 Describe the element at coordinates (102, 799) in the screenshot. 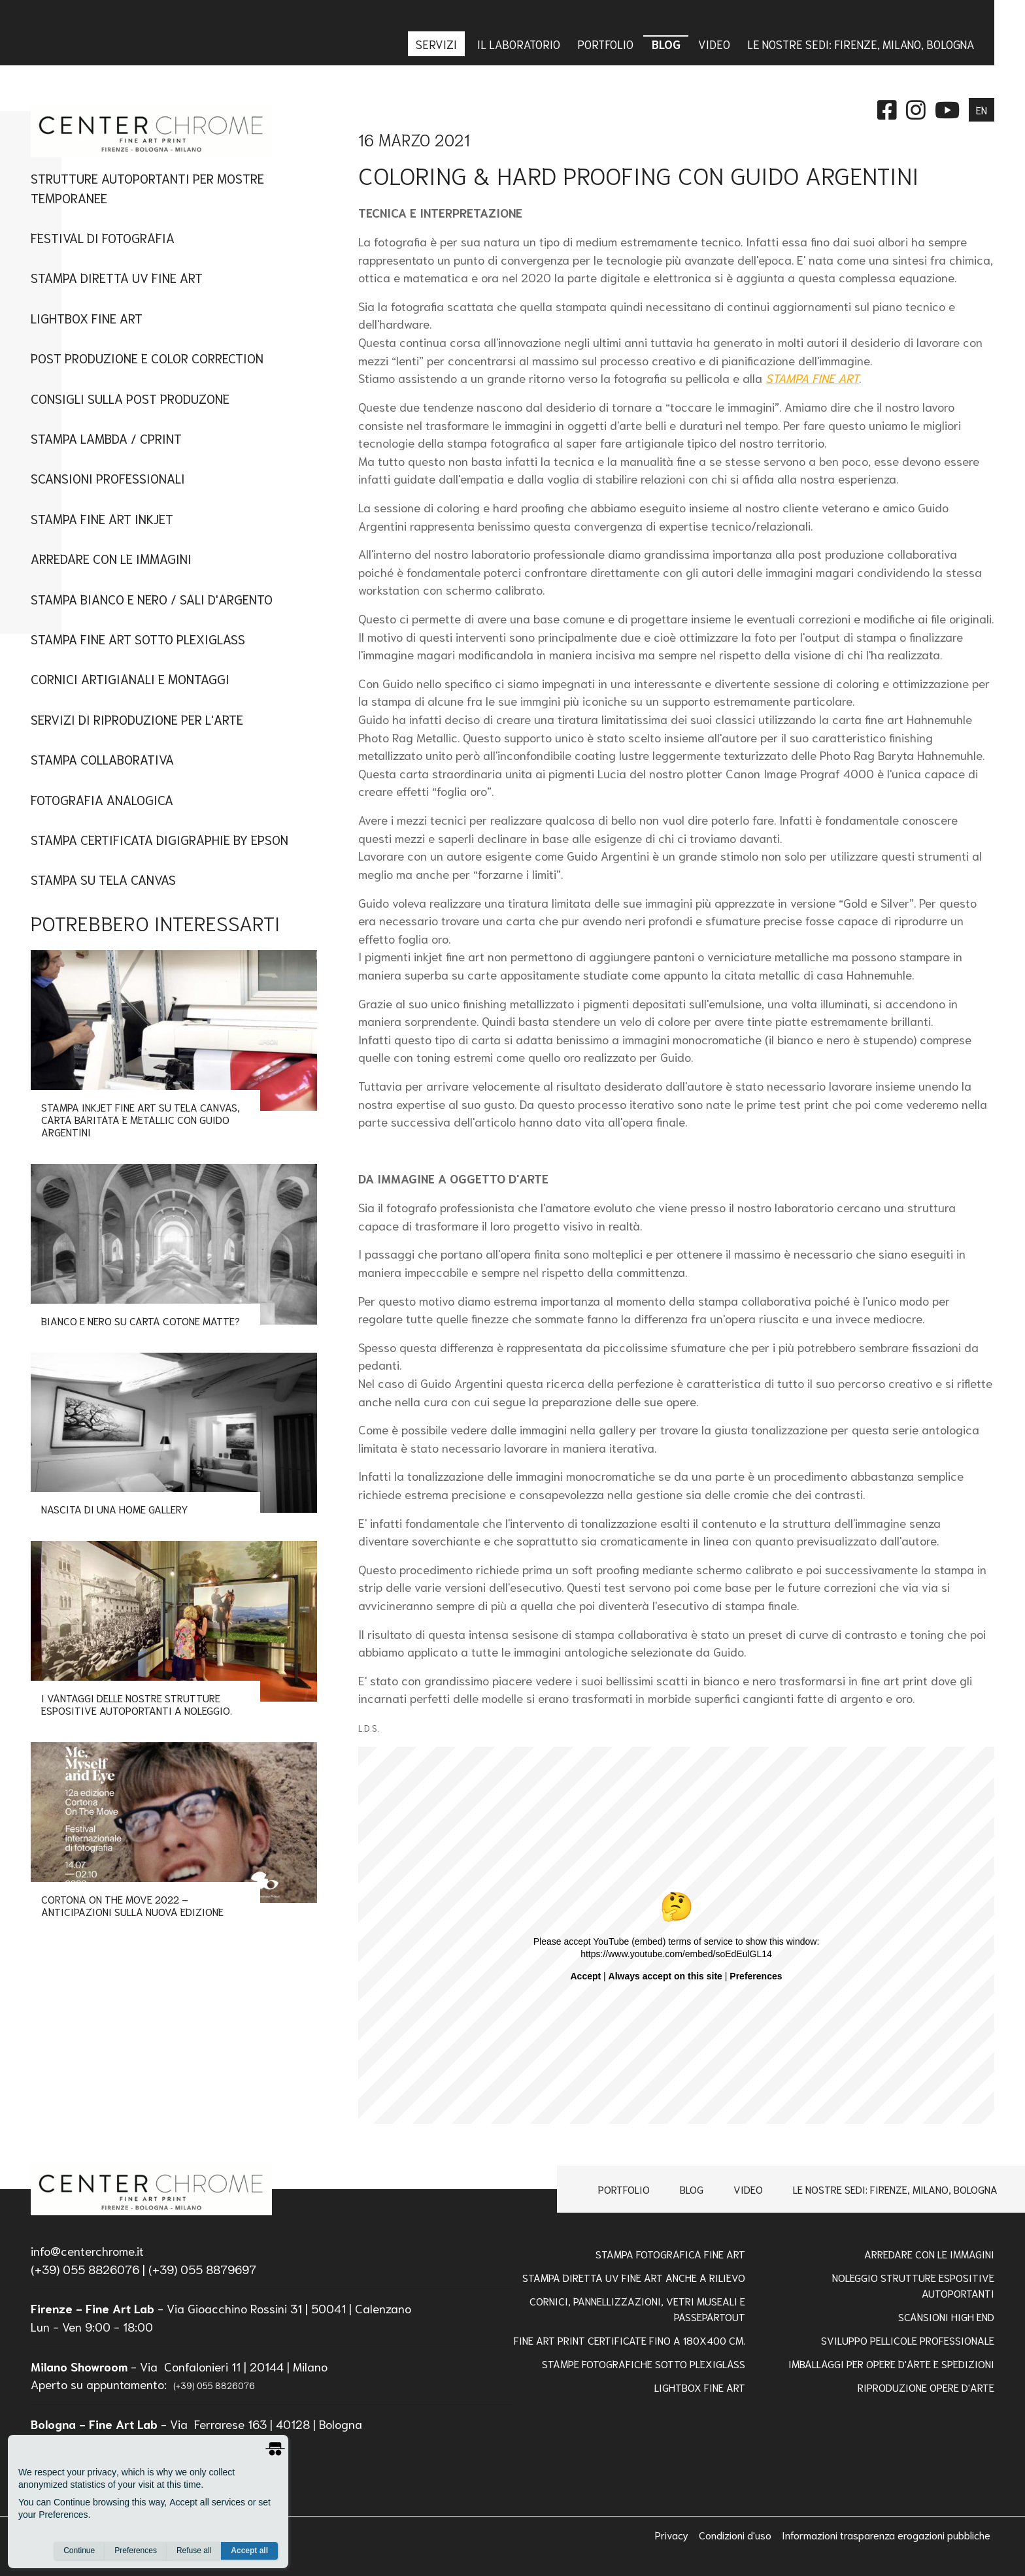

I see `Fotografia Analogica` at that location.